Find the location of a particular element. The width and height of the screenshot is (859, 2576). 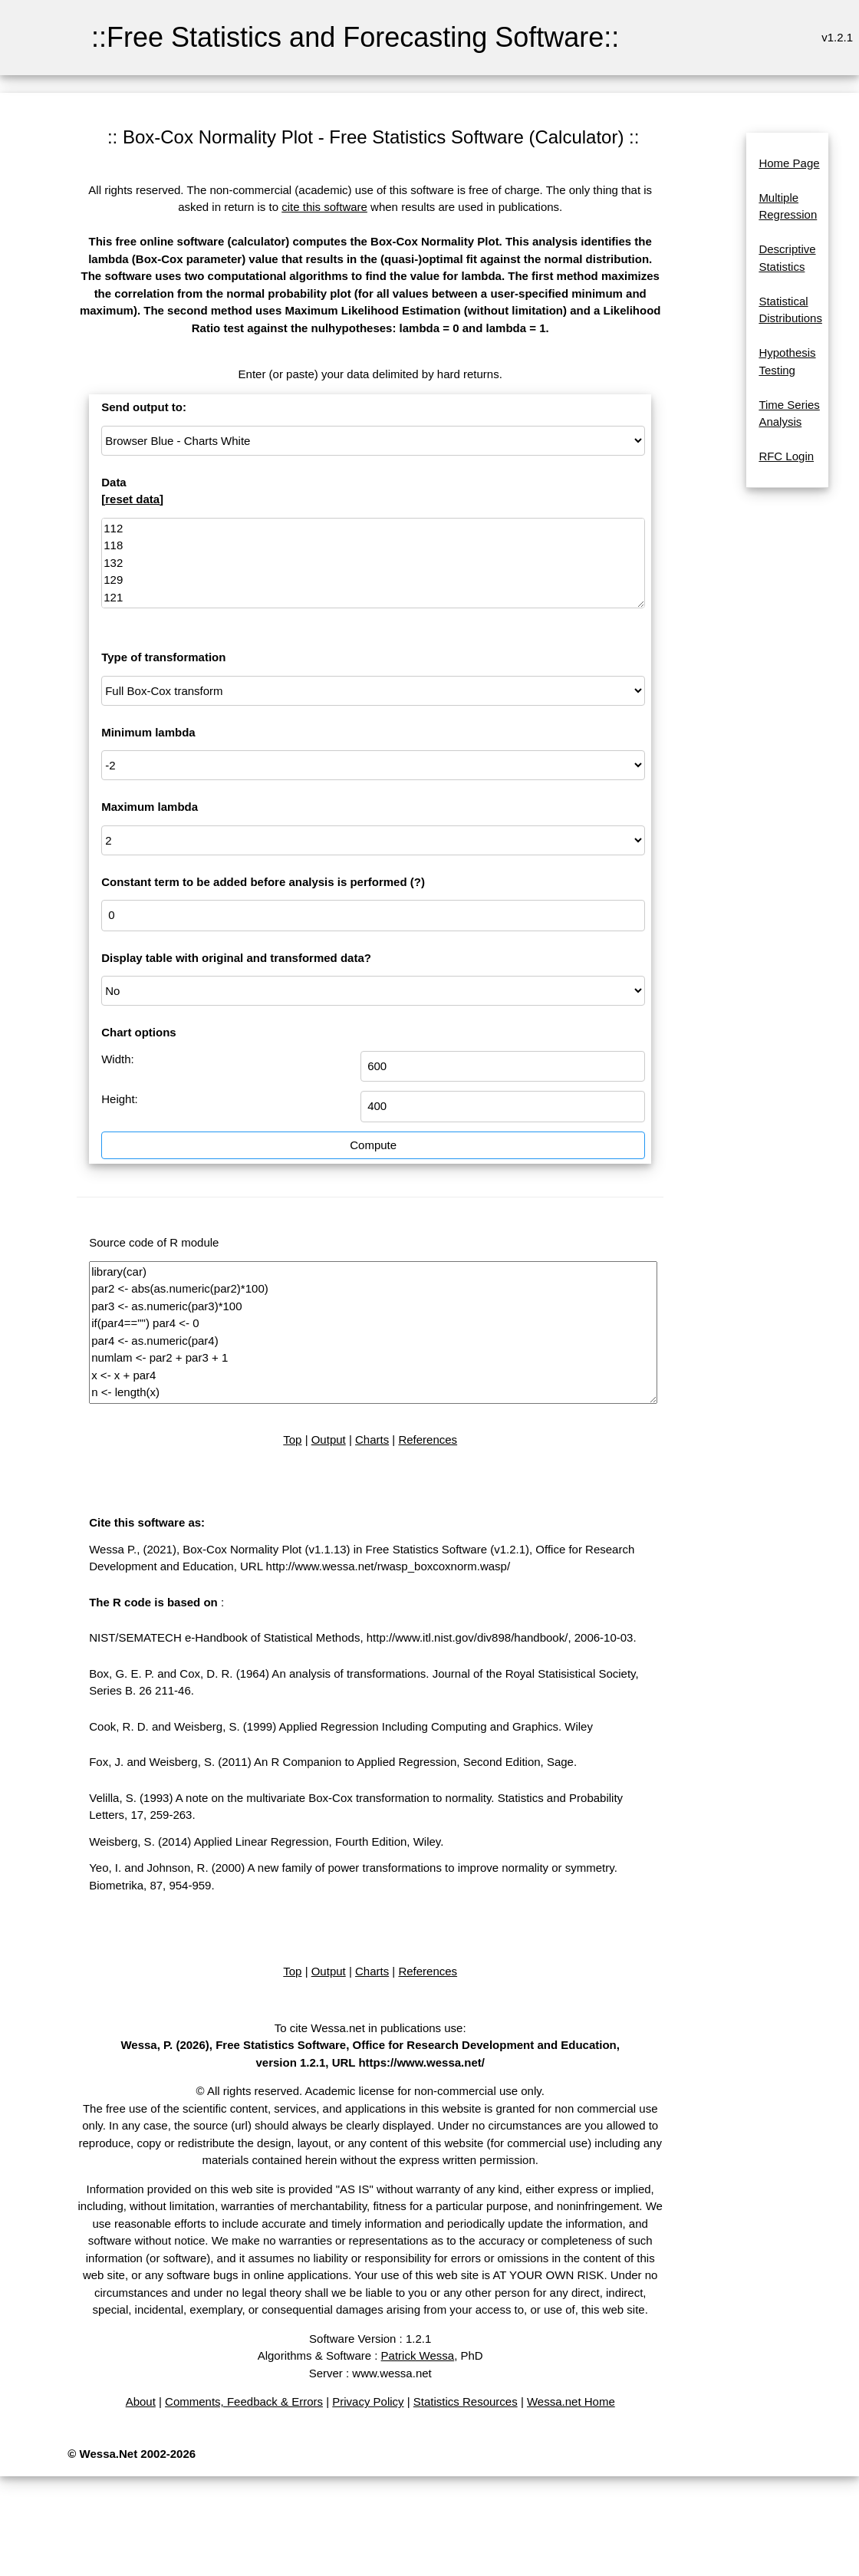

Wessa.net Home is located at coordinates (571, 2401).